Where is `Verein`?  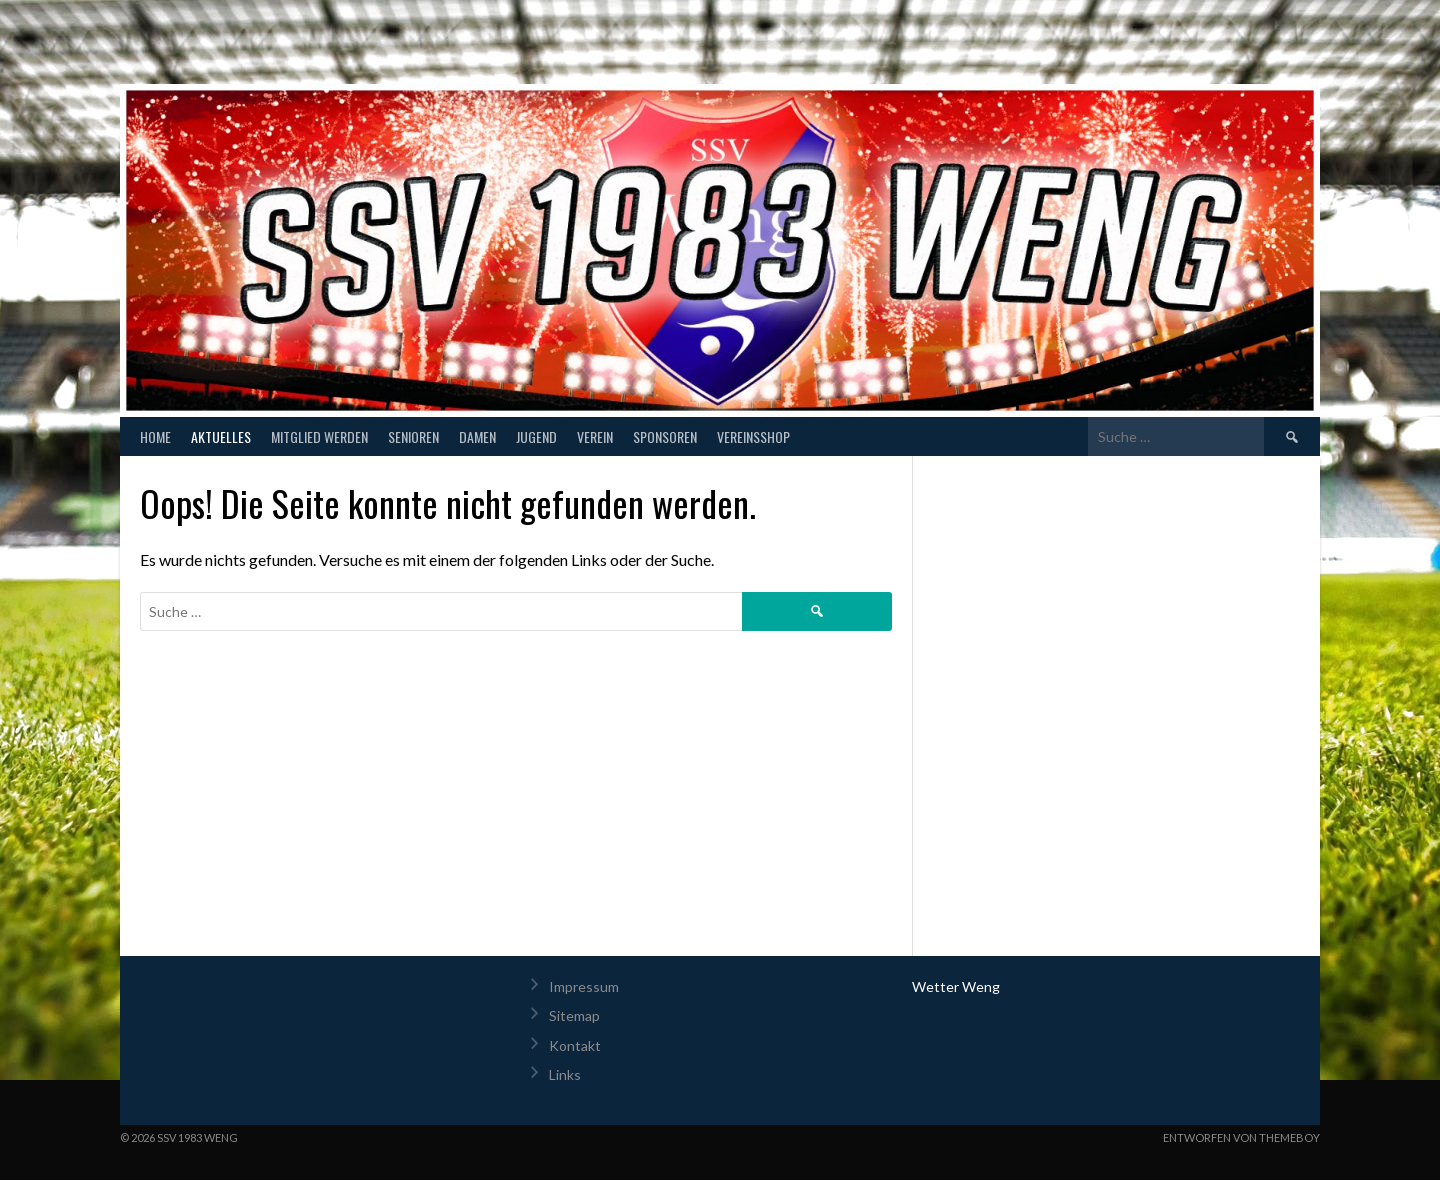
Verein is located at coordinates (595, 436).